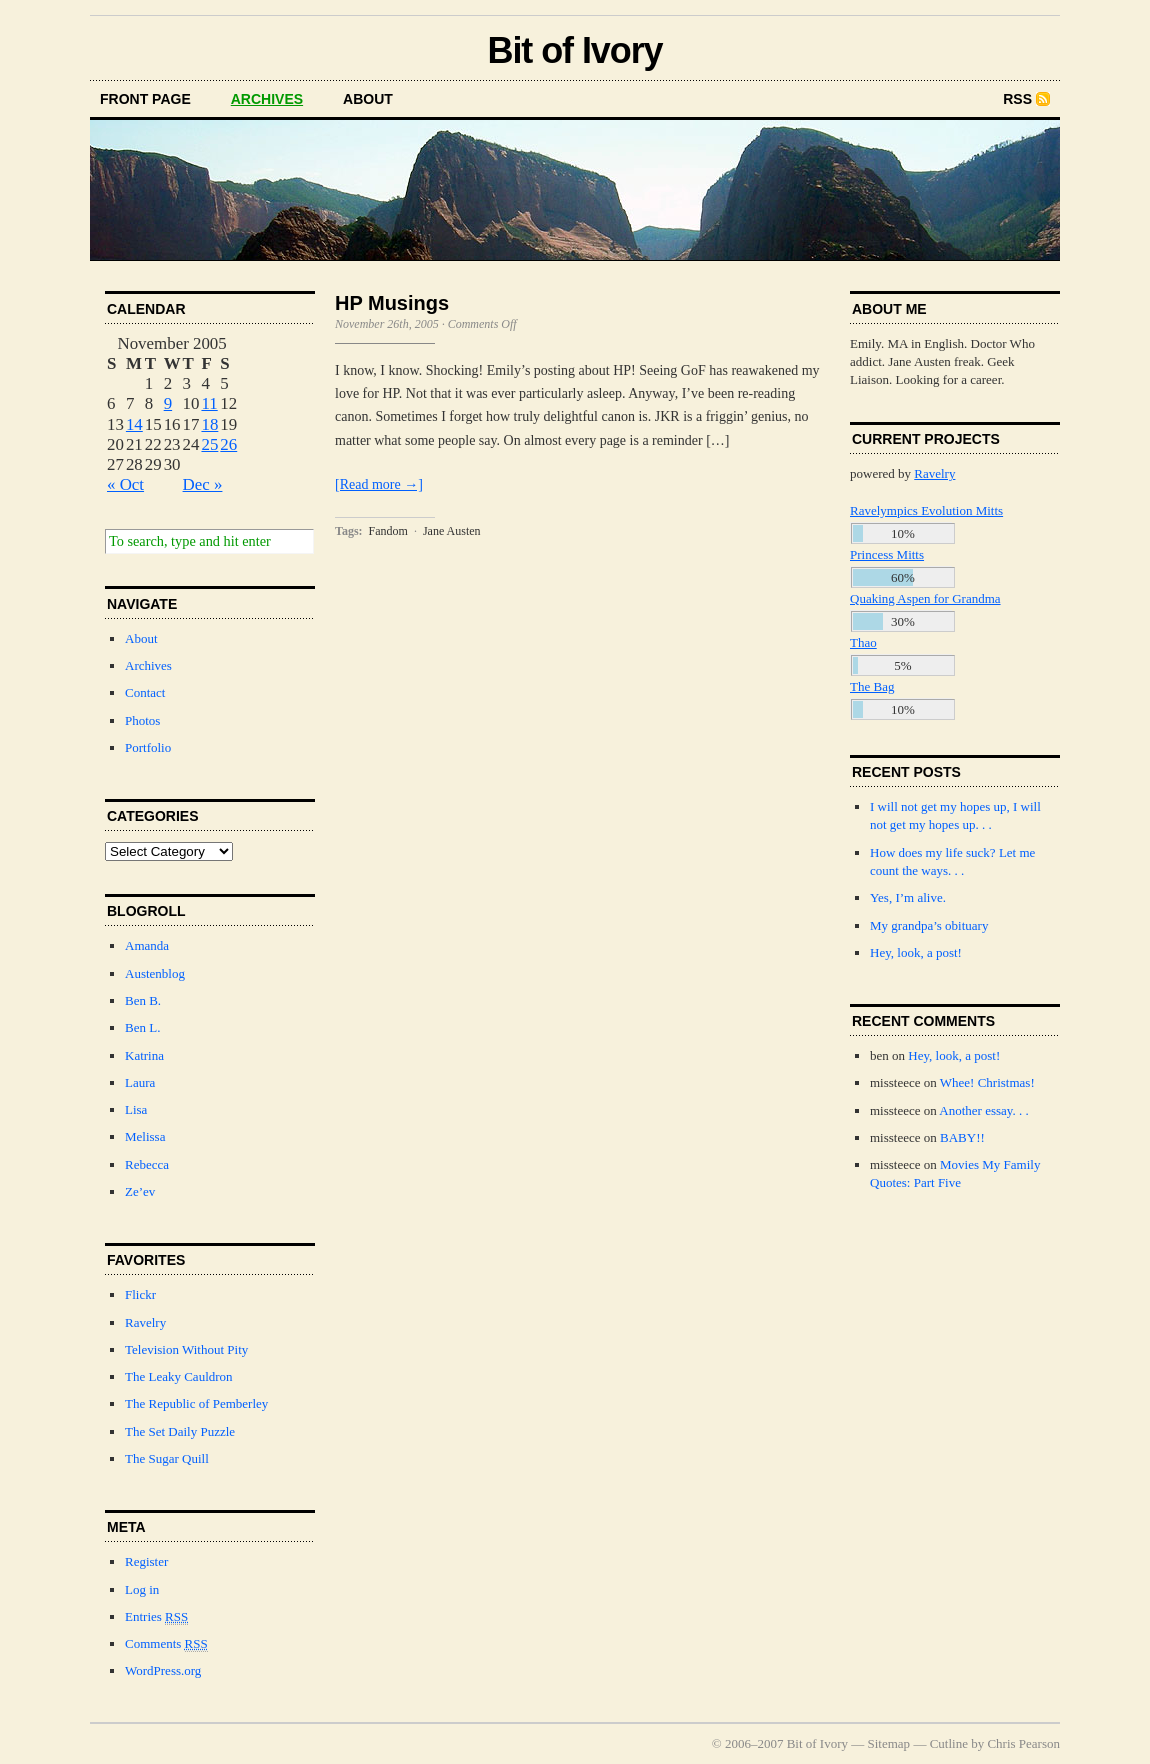 The width and height of the screenshot is (1150, 1764). I want to click on Princess Mitts, so click(887, 554).